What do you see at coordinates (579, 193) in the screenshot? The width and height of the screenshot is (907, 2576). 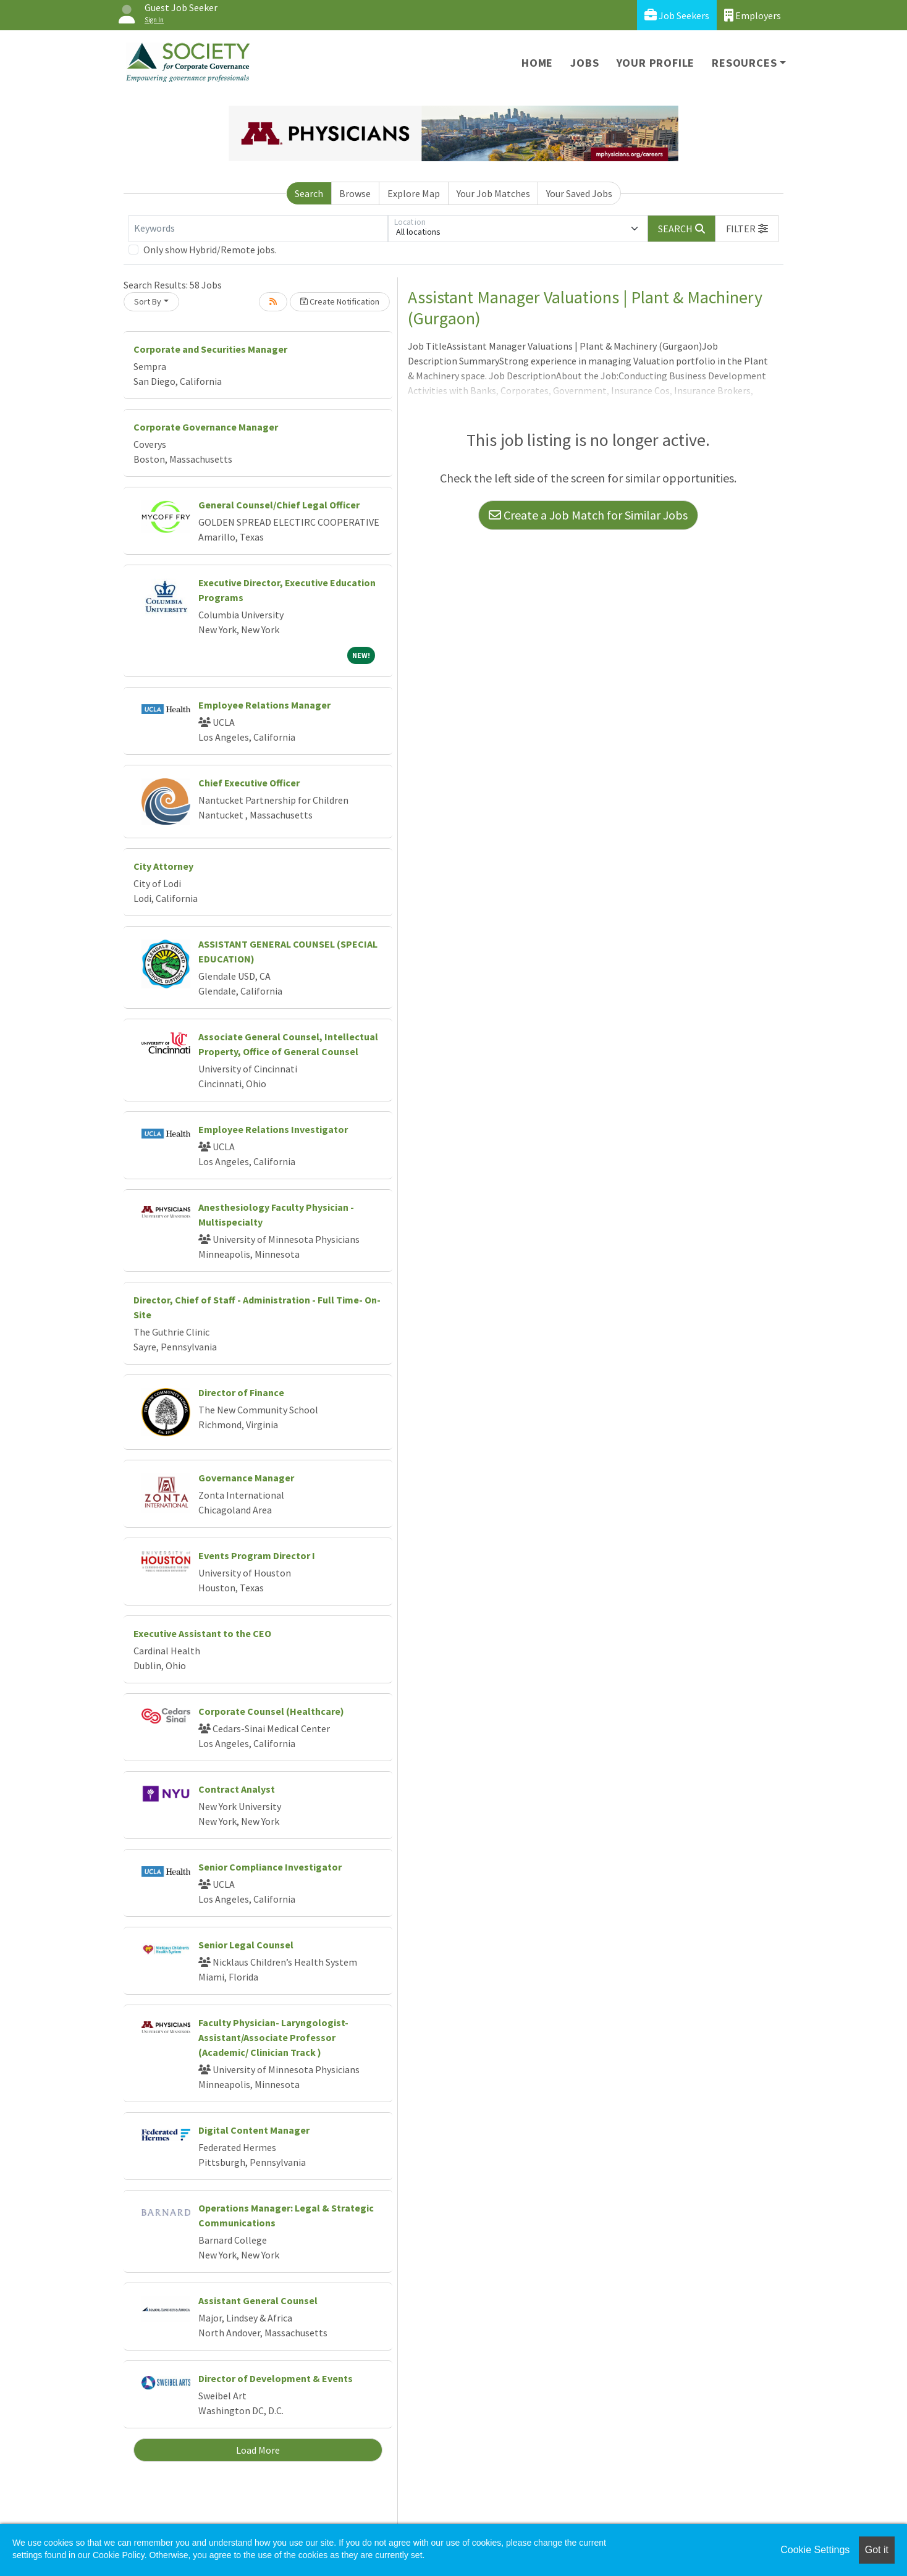 I see `Your Saved Jobs` at bounding box center [579, 193].